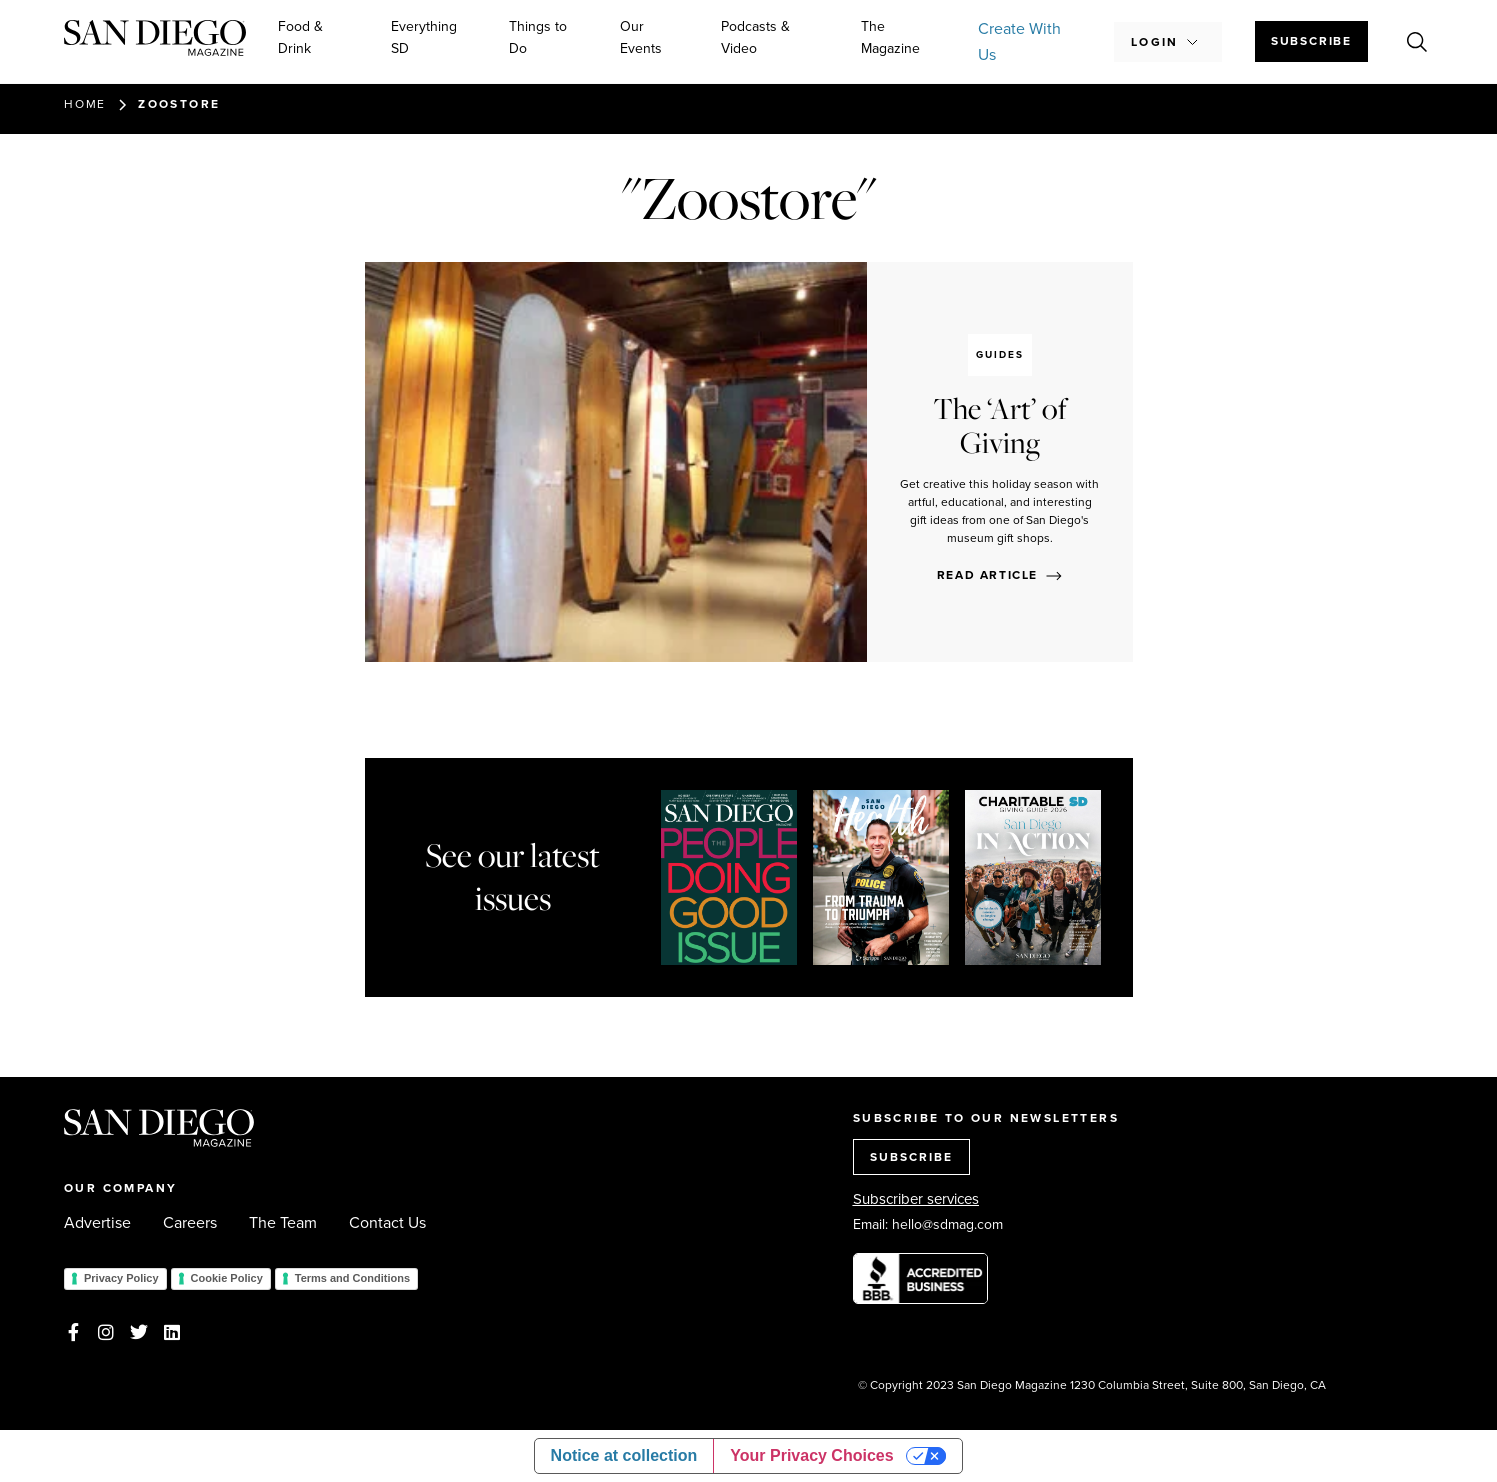 The height and width of the screenshot is (1482, 1497). What do you see at coordinates (624, 1455) in the screenshot?
I see `Notice at collection` at bounding box center [624, 1455].